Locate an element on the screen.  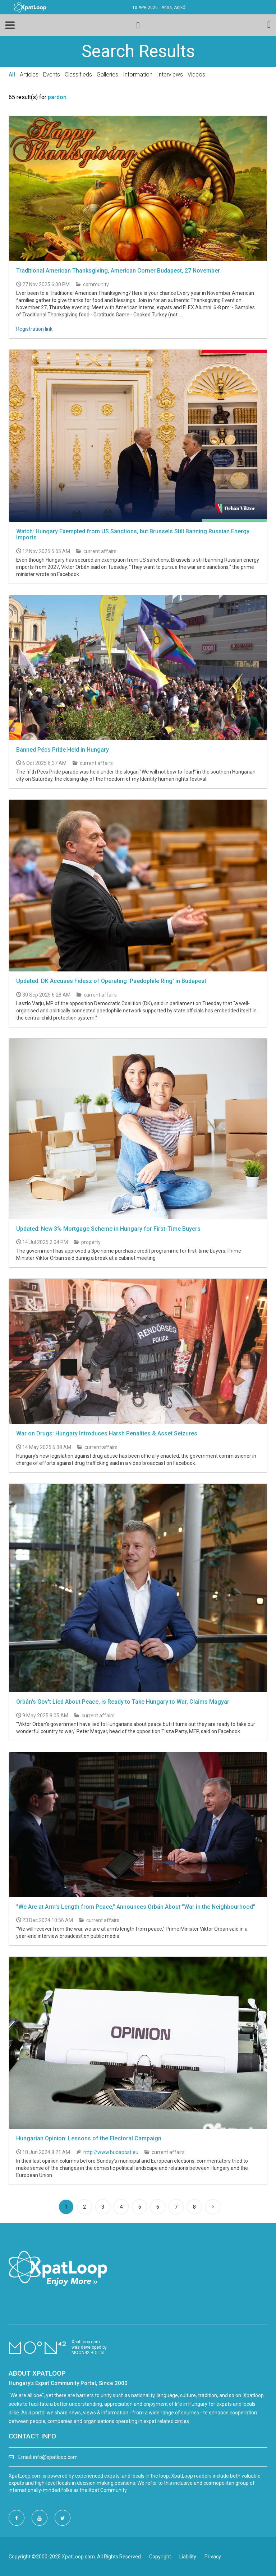
Hungarian Opinion: Lessons of the Electoral Campaign is located at coordinates (88, 2138).